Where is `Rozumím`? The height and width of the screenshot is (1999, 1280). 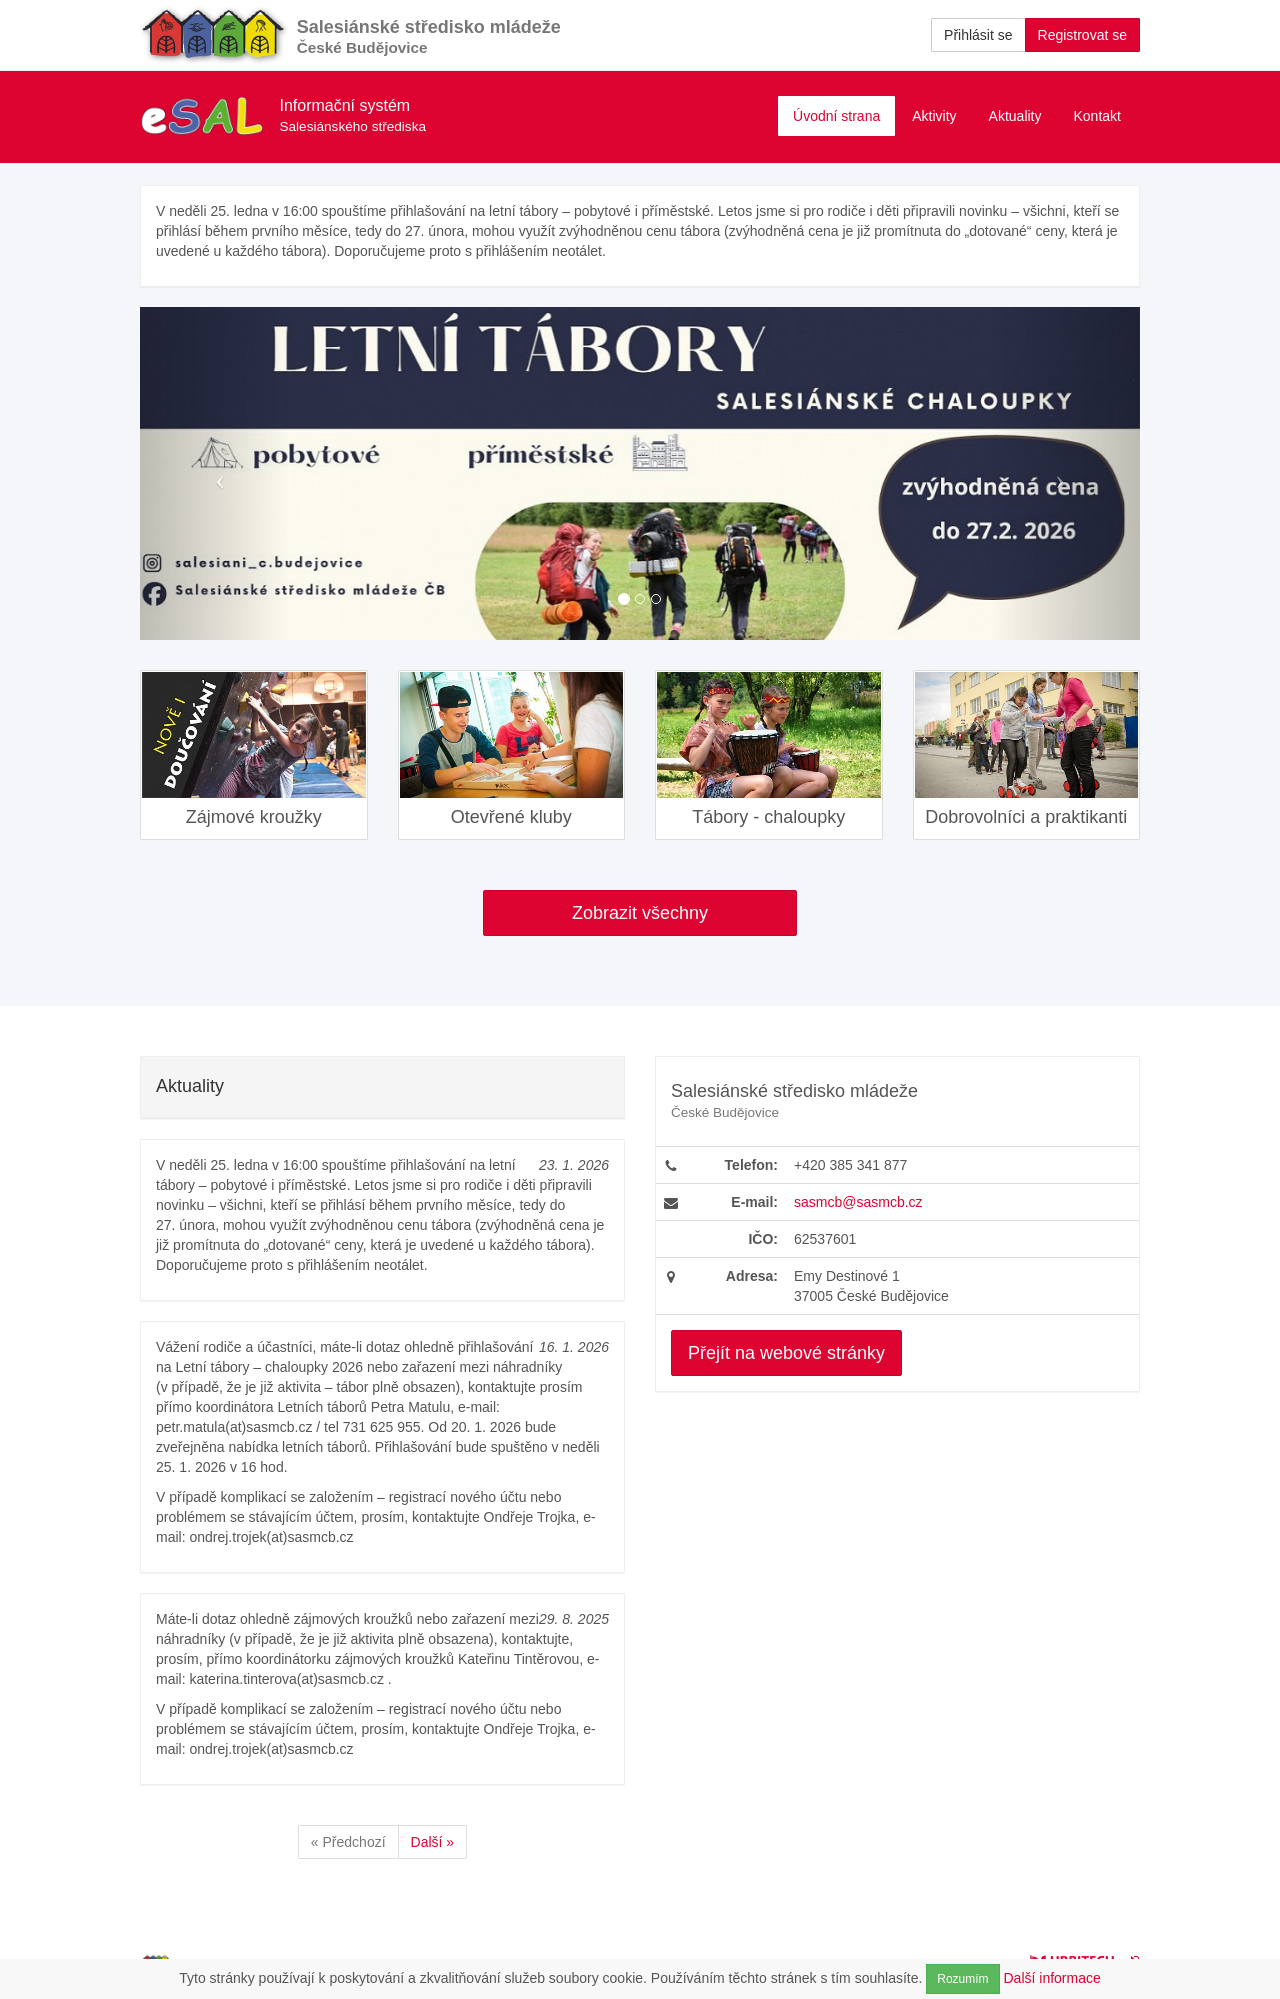 Rozumím is located at coordinates (962, 1979).